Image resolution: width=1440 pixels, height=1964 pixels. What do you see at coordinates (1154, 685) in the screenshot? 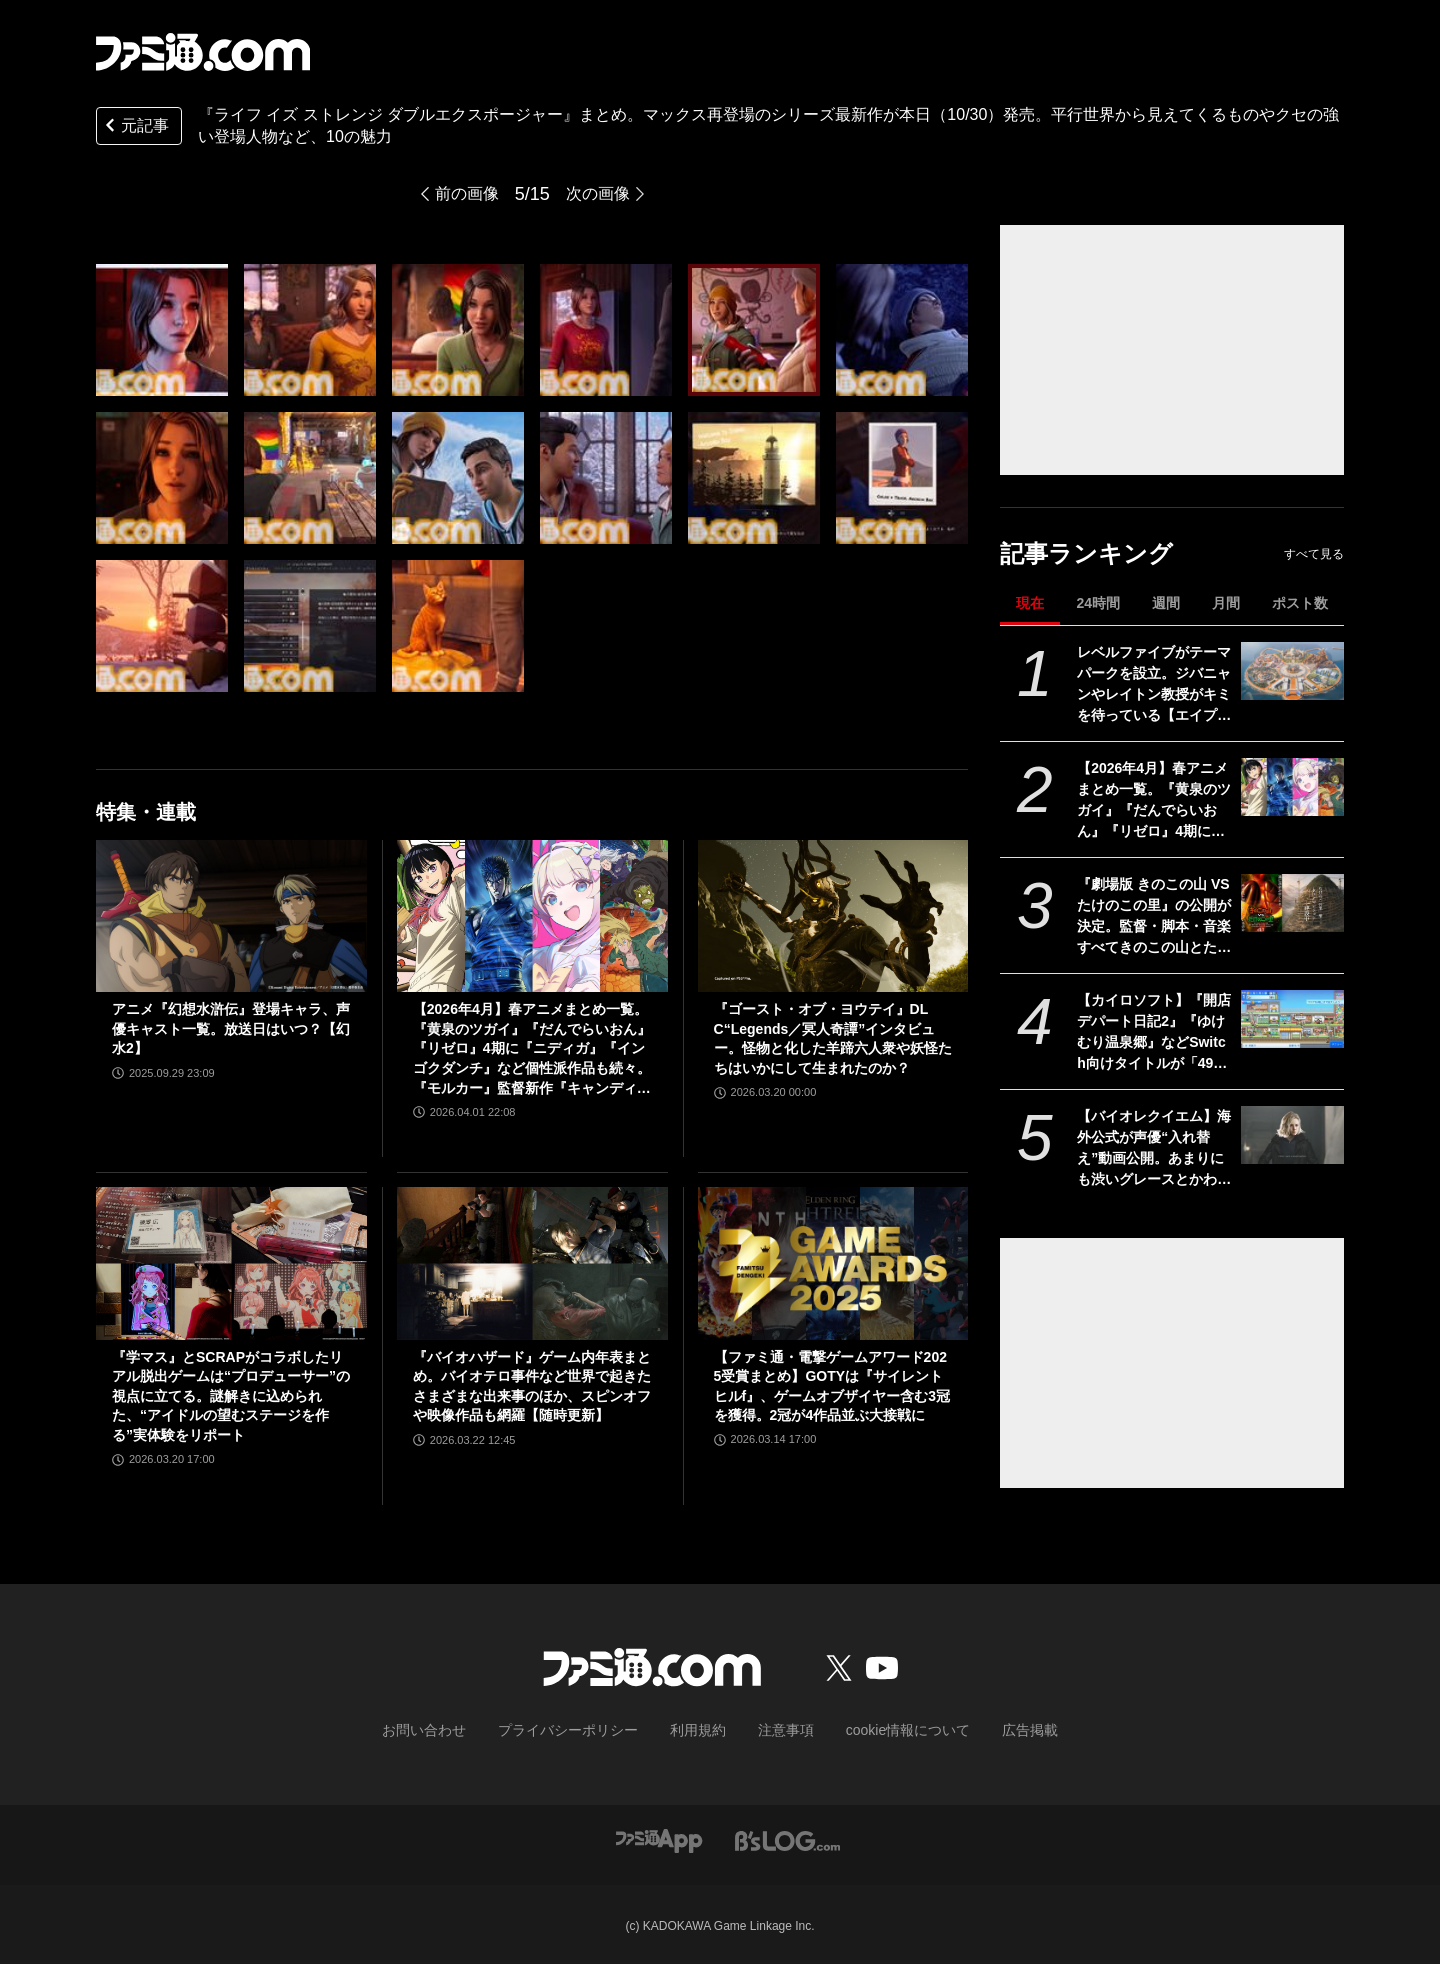
I see `レベルファイブがテーマパークを設立。ジバニャンやレイトン教授がキミを待っている【エイプリルフール】` at bounding box center [1154, 685].